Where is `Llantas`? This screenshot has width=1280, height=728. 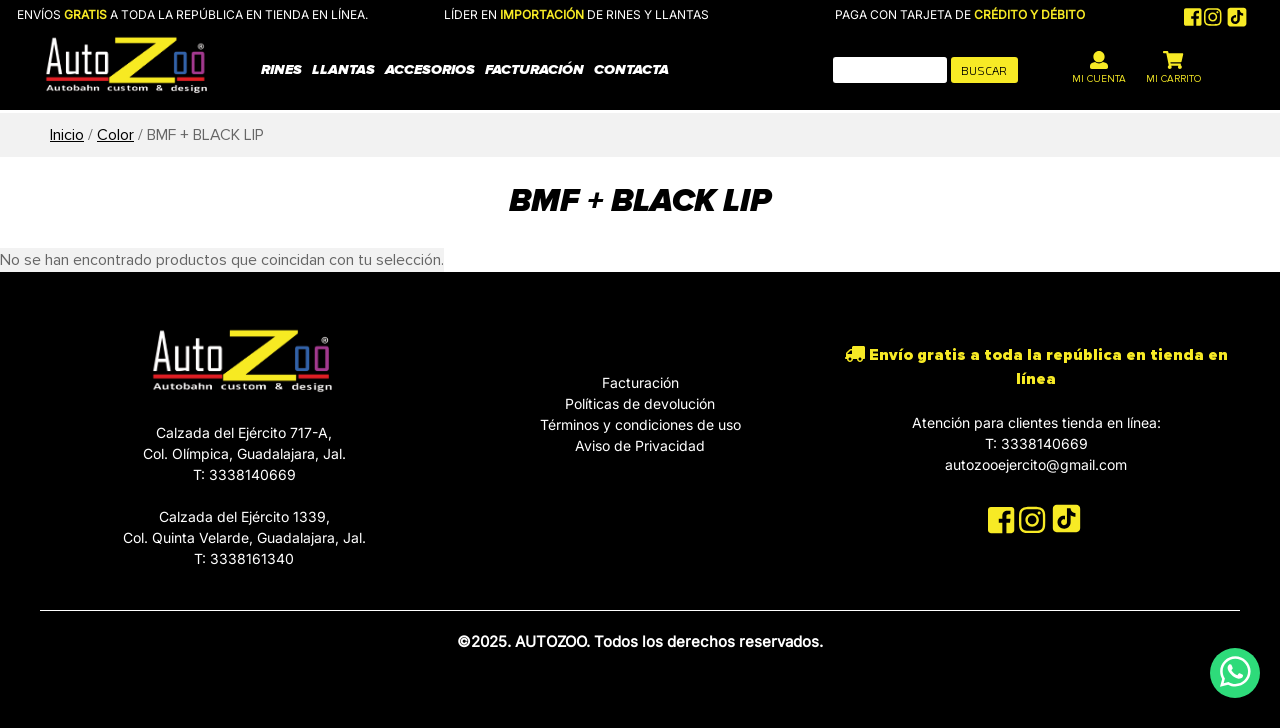
Llantas is located at coordinates (343, 69).